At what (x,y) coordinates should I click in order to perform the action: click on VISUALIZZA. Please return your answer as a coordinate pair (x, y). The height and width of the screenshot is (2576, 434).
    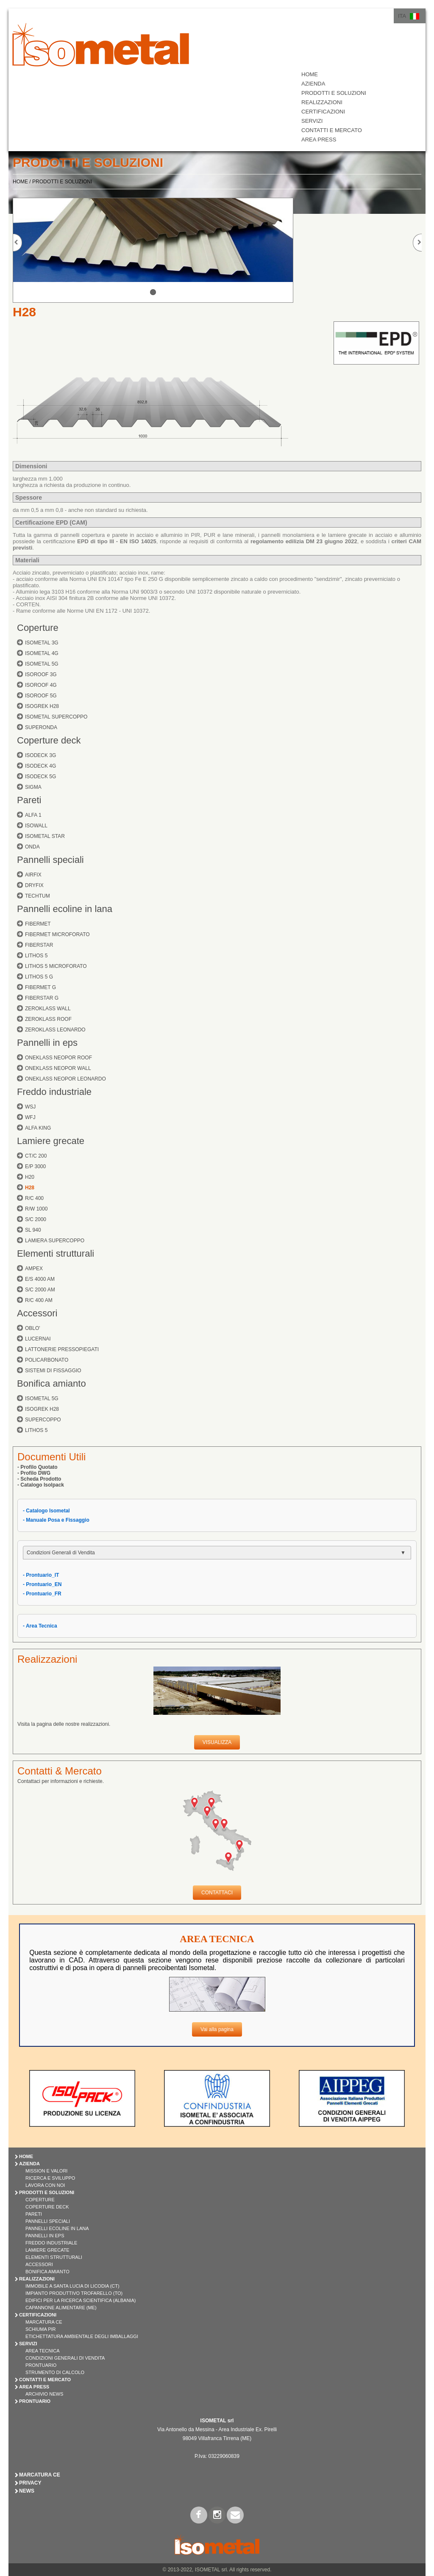
    Looking at the image, I should click on (217, 1742).